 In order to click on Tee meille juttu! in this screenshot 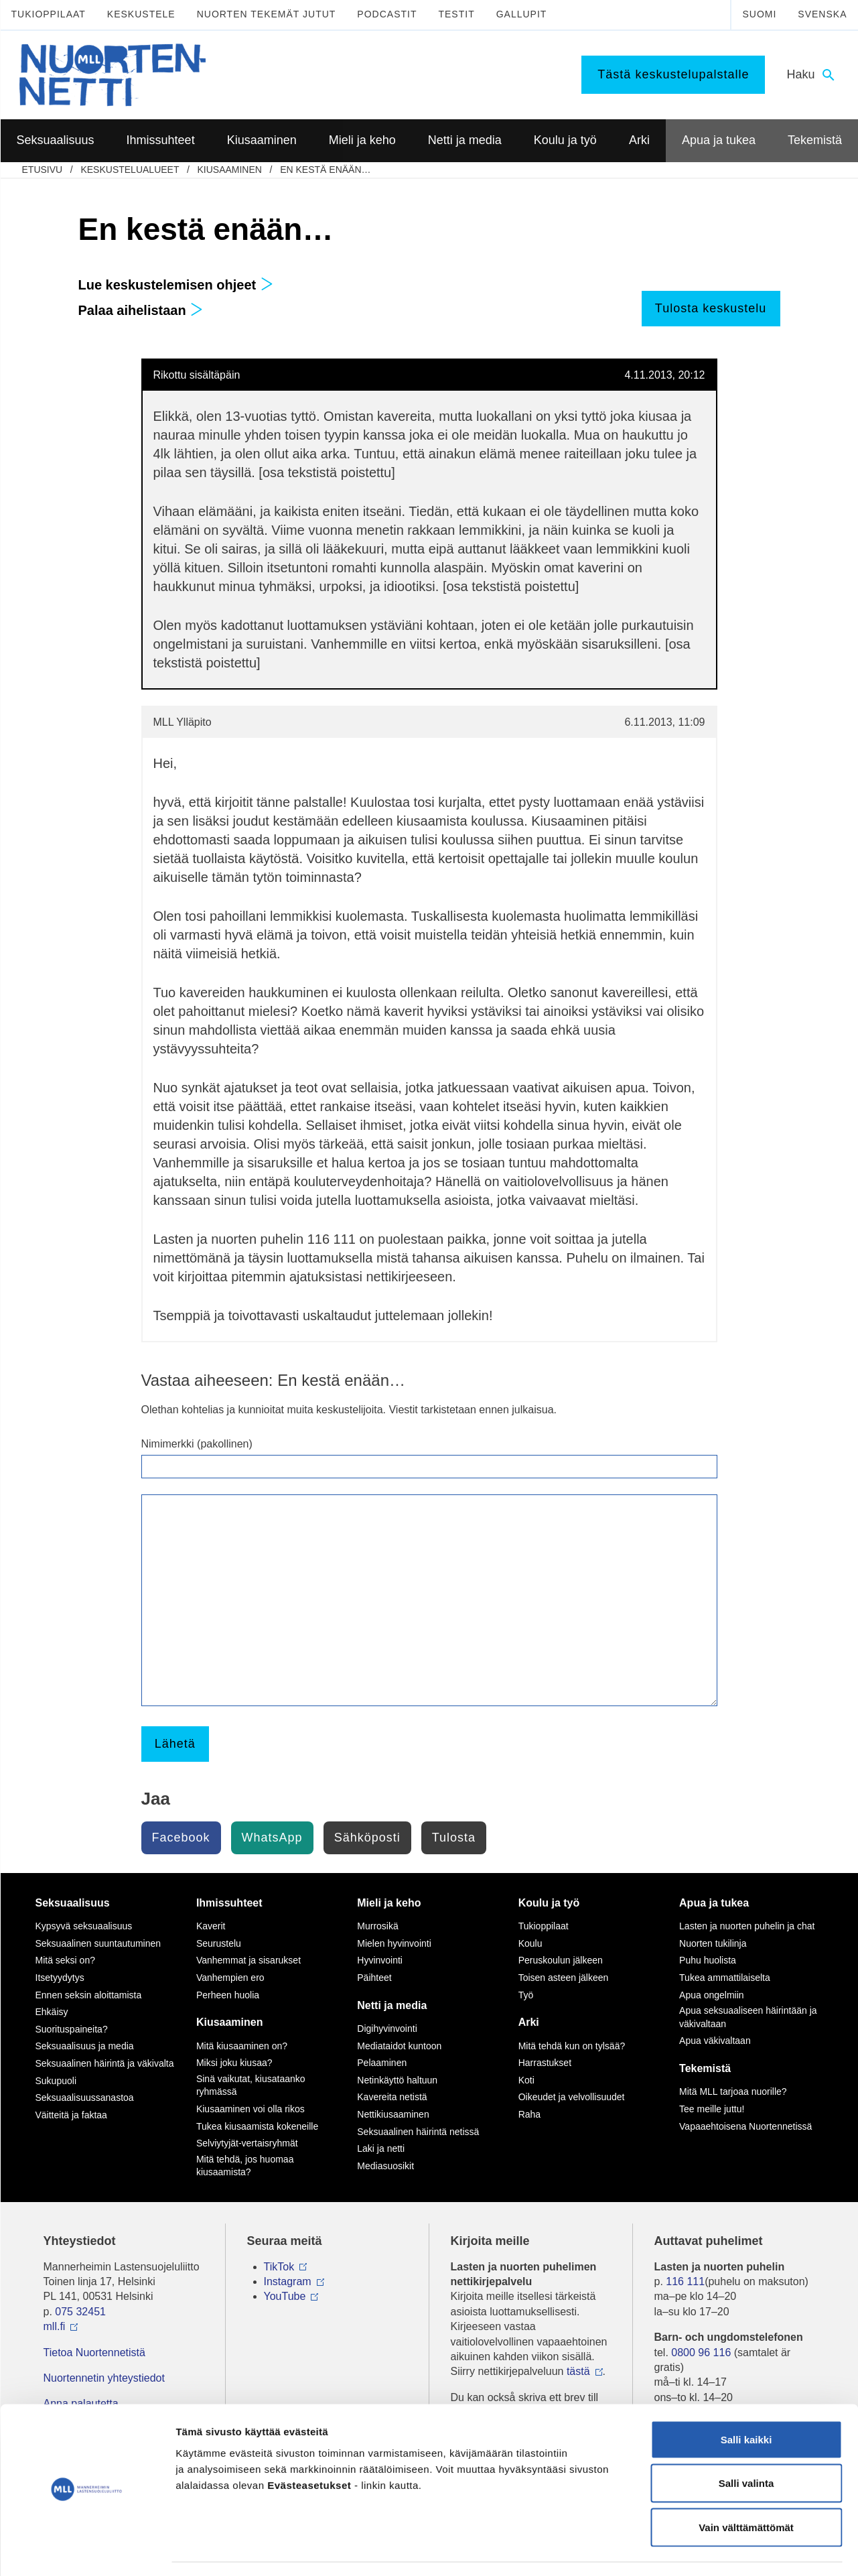, I will do `click(711, 2109)`.